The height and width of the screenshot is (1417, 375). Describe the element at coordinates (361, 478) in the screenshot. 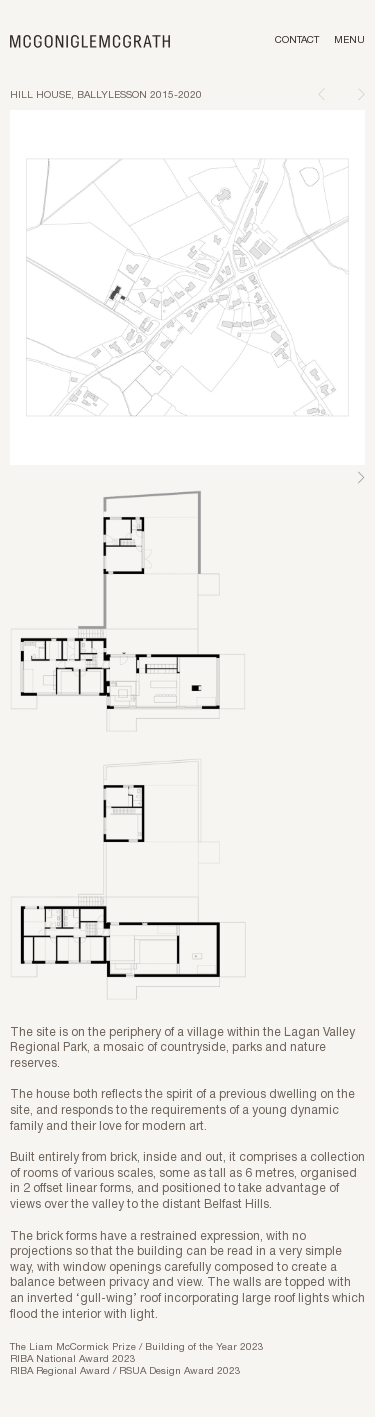

I see `Next [Next slide]` at that location.